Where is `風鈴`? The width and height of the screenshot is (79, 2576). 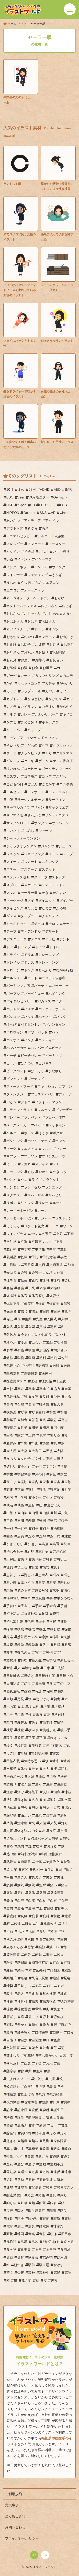
風鈴 is located at coordinates (35, 2241).